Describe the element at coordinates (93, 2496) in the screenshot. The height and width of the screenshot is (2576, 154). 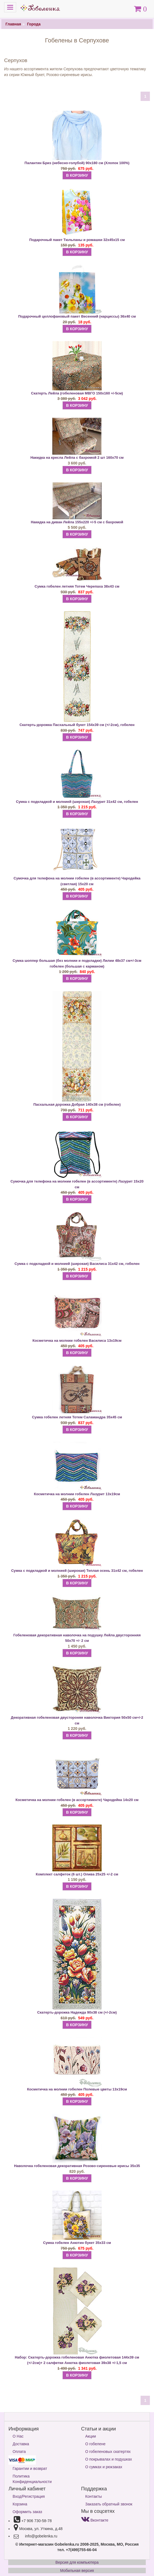
I see `Контакты` at that location.